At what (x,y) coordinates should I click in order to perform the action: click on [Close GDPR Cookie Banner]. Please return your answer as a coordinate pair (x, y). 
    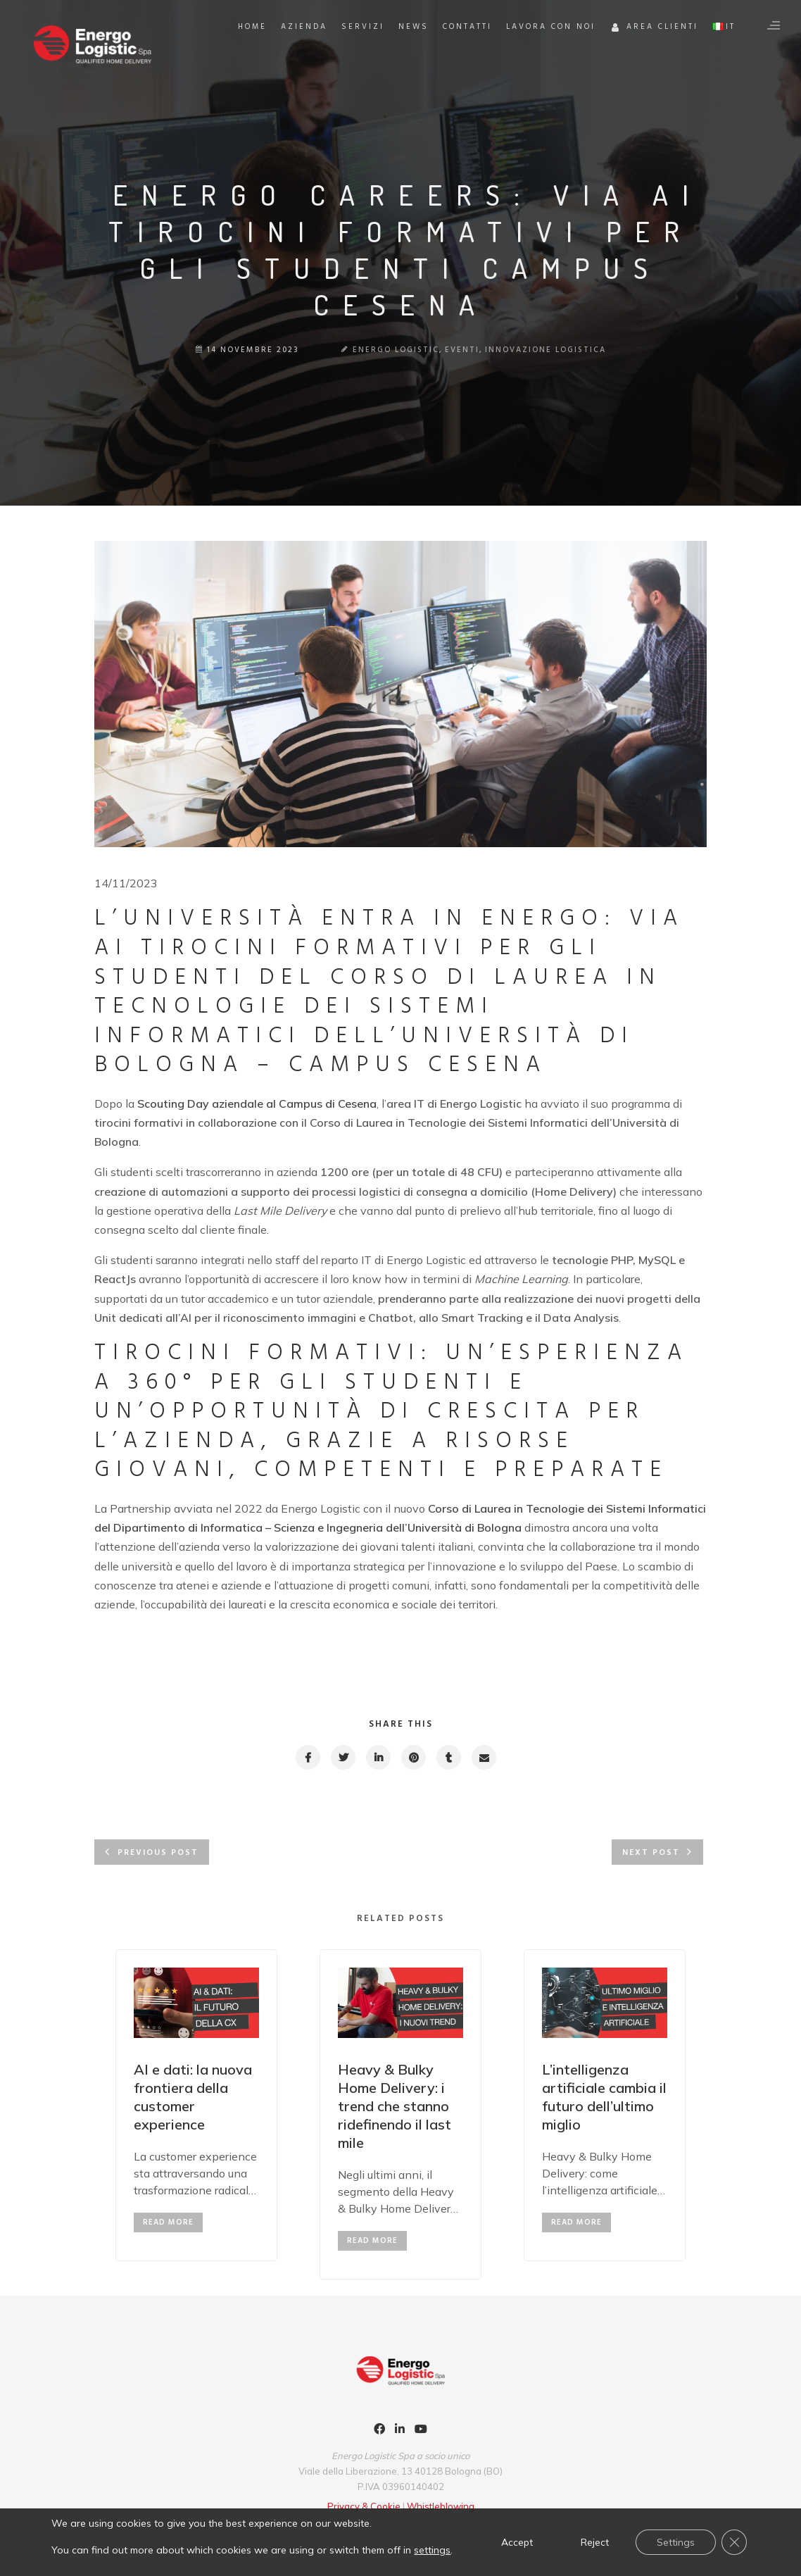
    Looking at the image, I should click on (734, 2542).